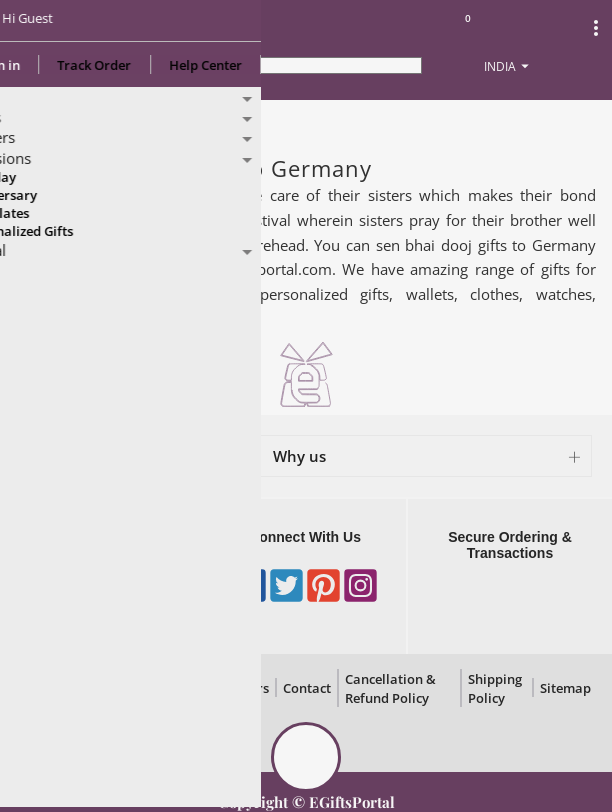  I want to click on Home, so click(38, 121).